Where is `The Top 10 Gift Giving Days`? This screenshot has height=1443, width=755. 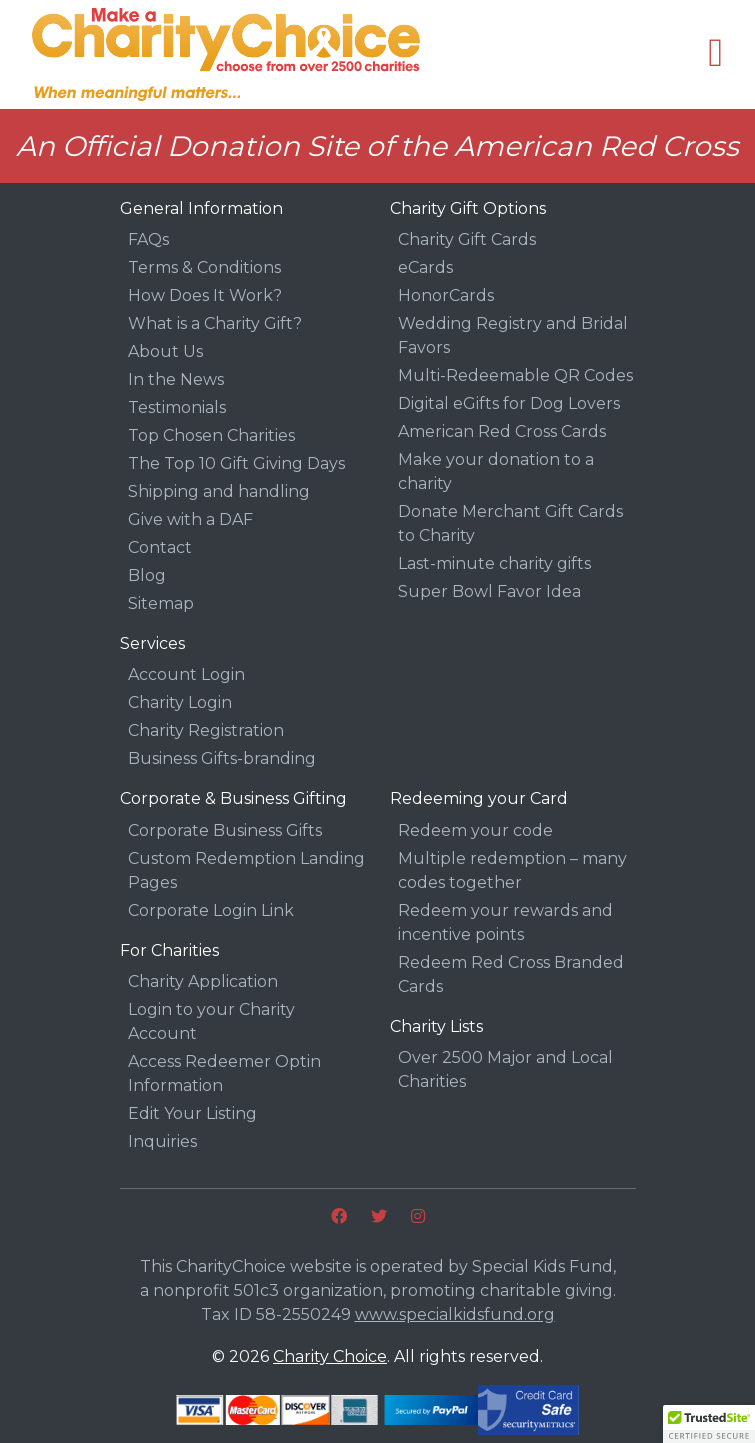 The Top 10 Gift Giving Days is located at coordinates (236, 463).